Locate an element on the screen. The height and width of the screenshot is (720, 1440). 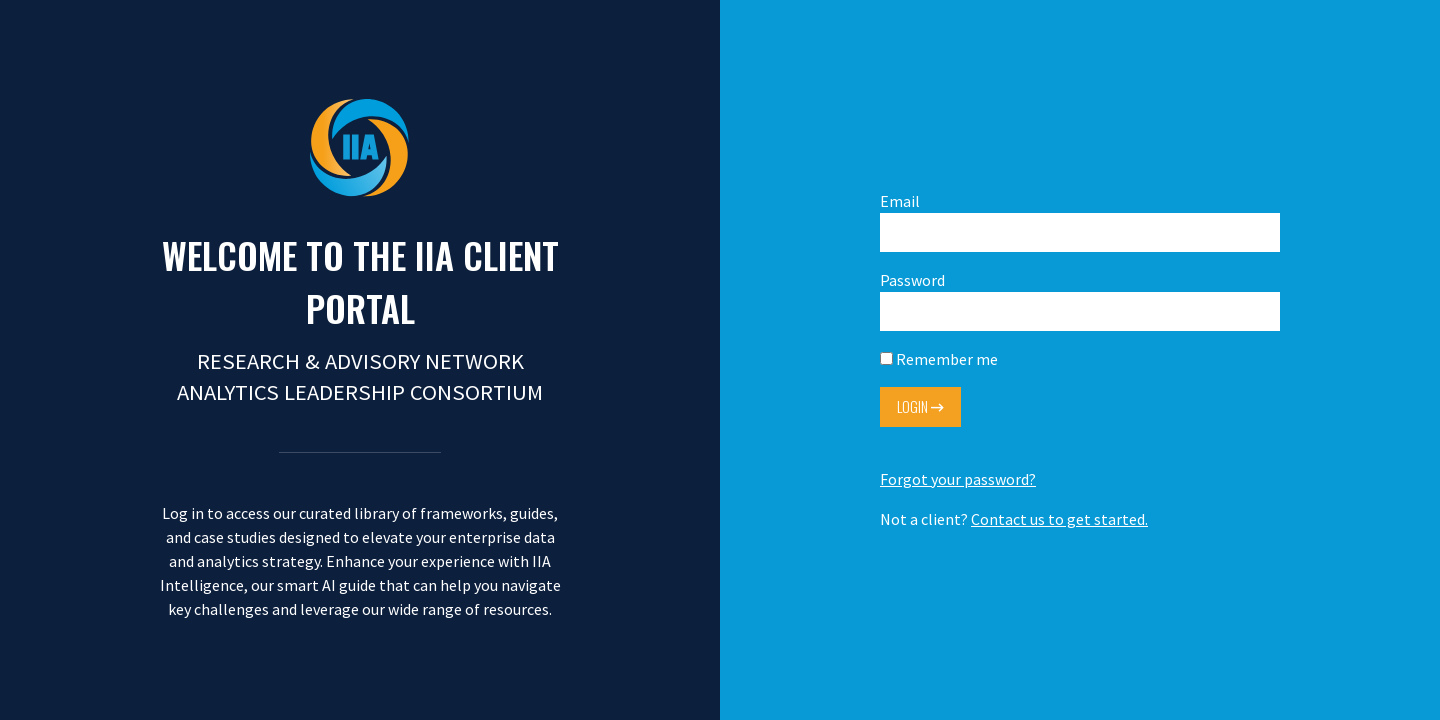
Contact us to get started. is located at coordinates (1059, 519).